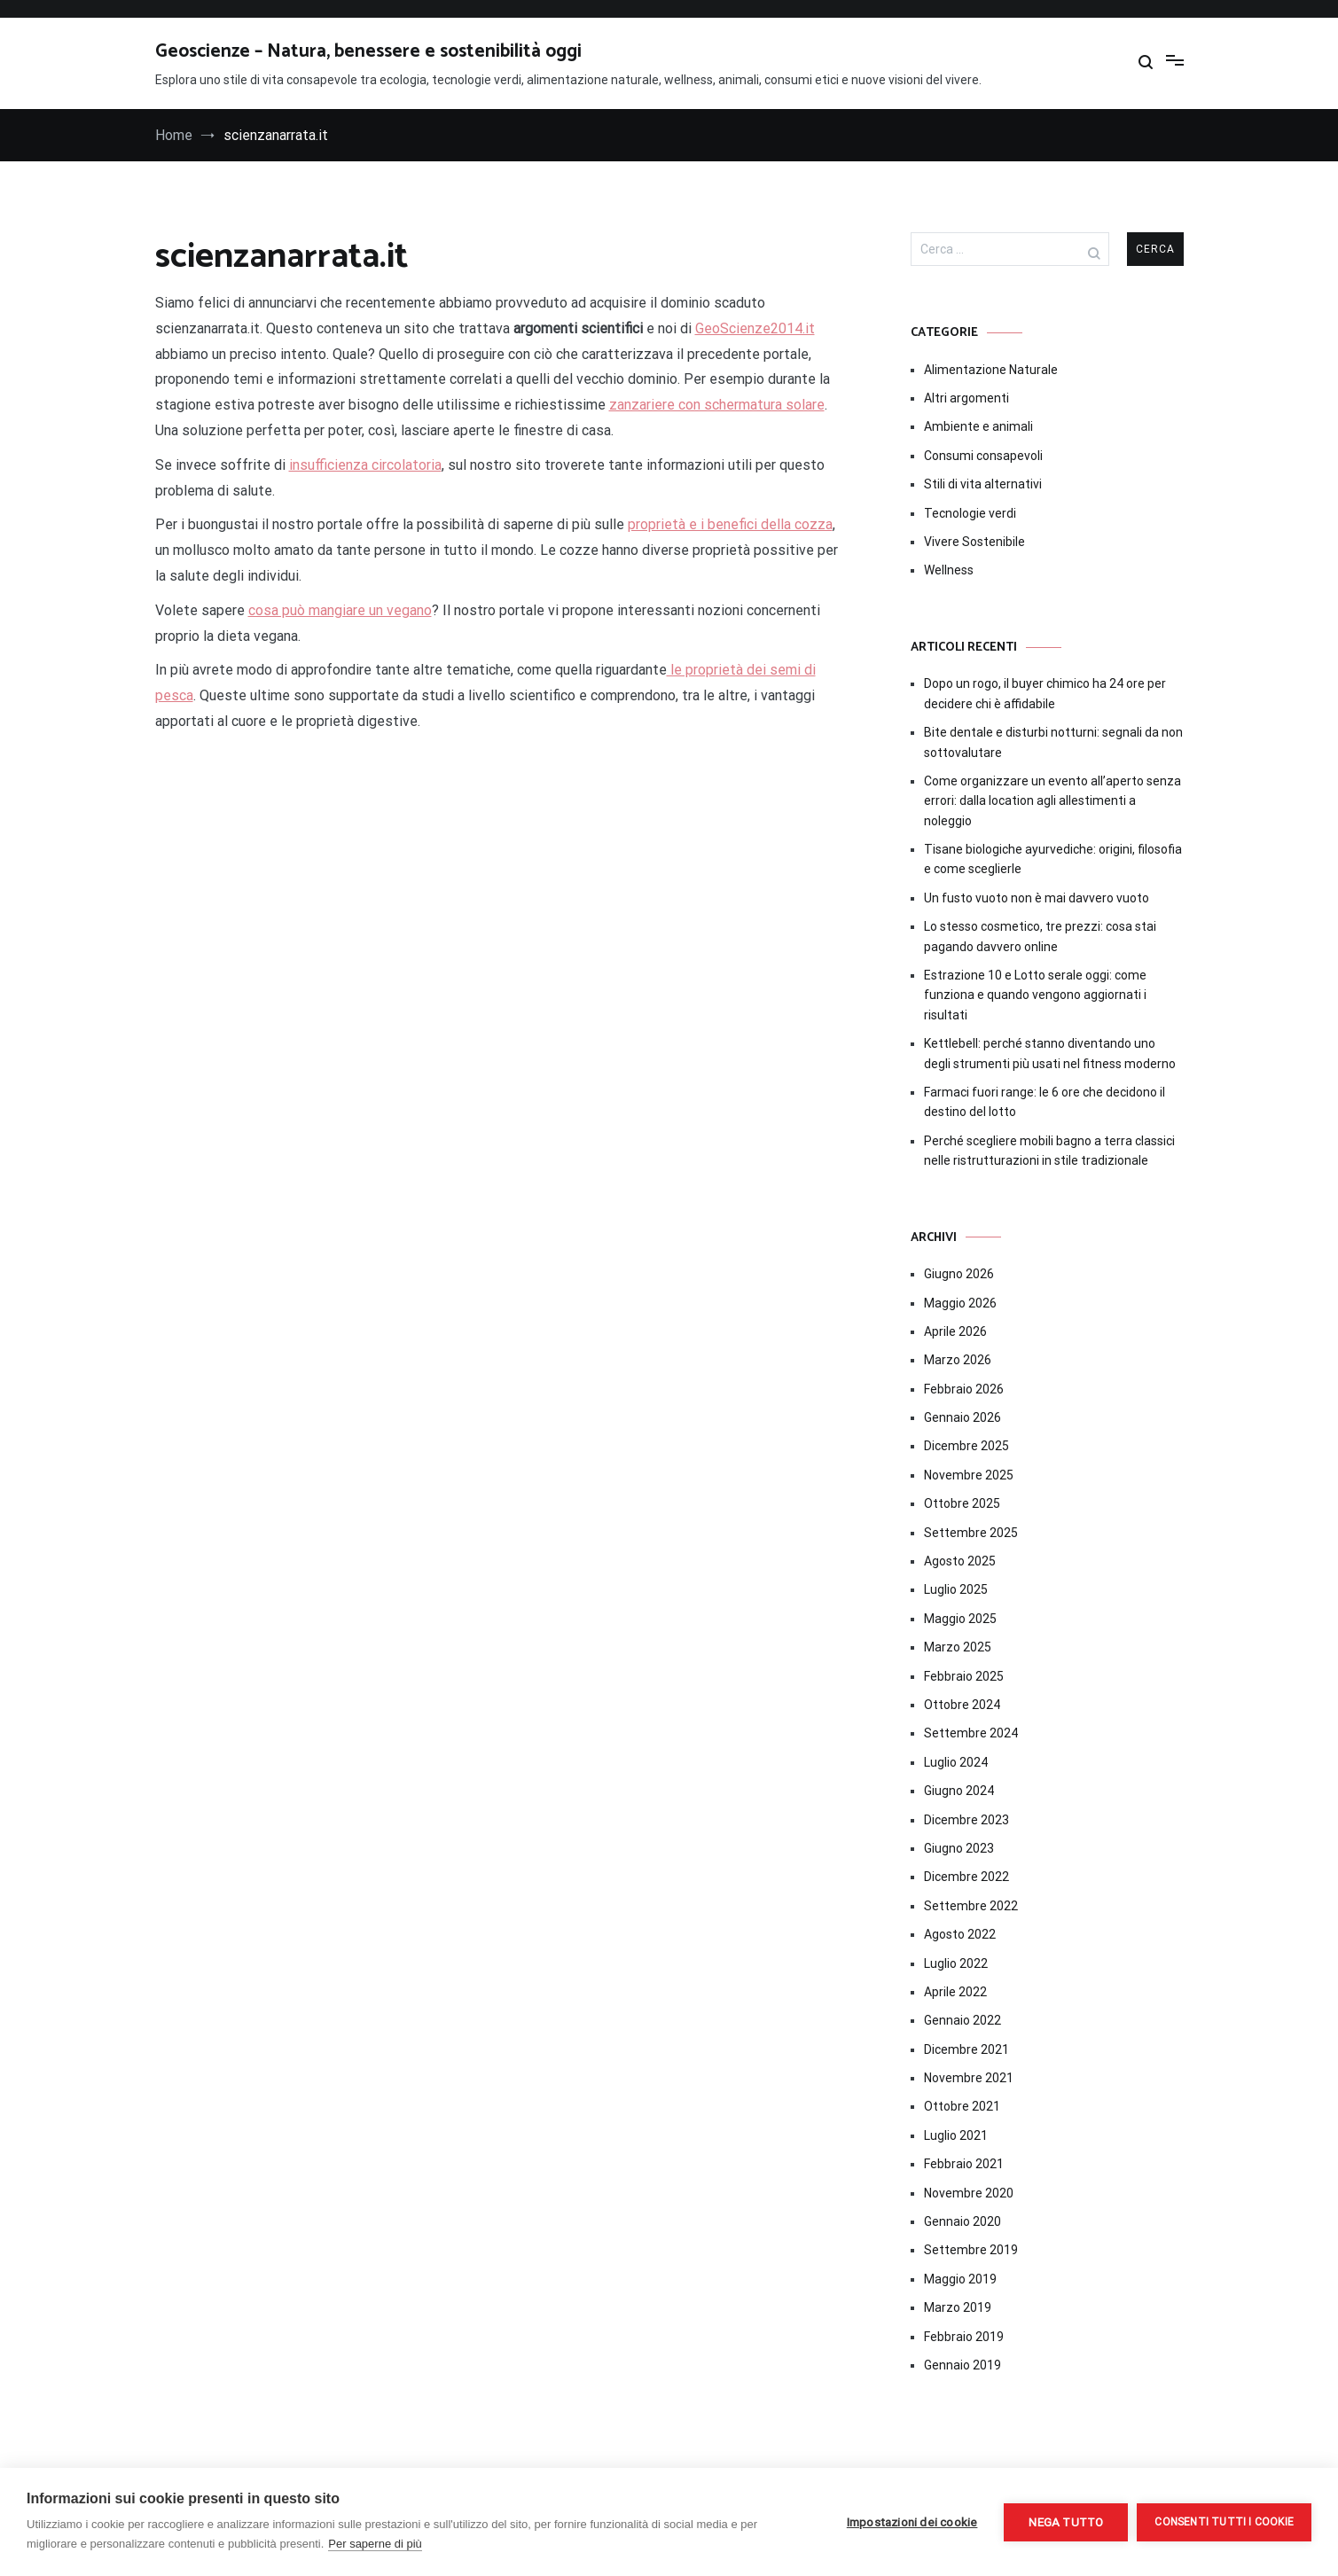 The image size is (1338, 2576). I want to click on Marzo 2026, so click(957, 1360).